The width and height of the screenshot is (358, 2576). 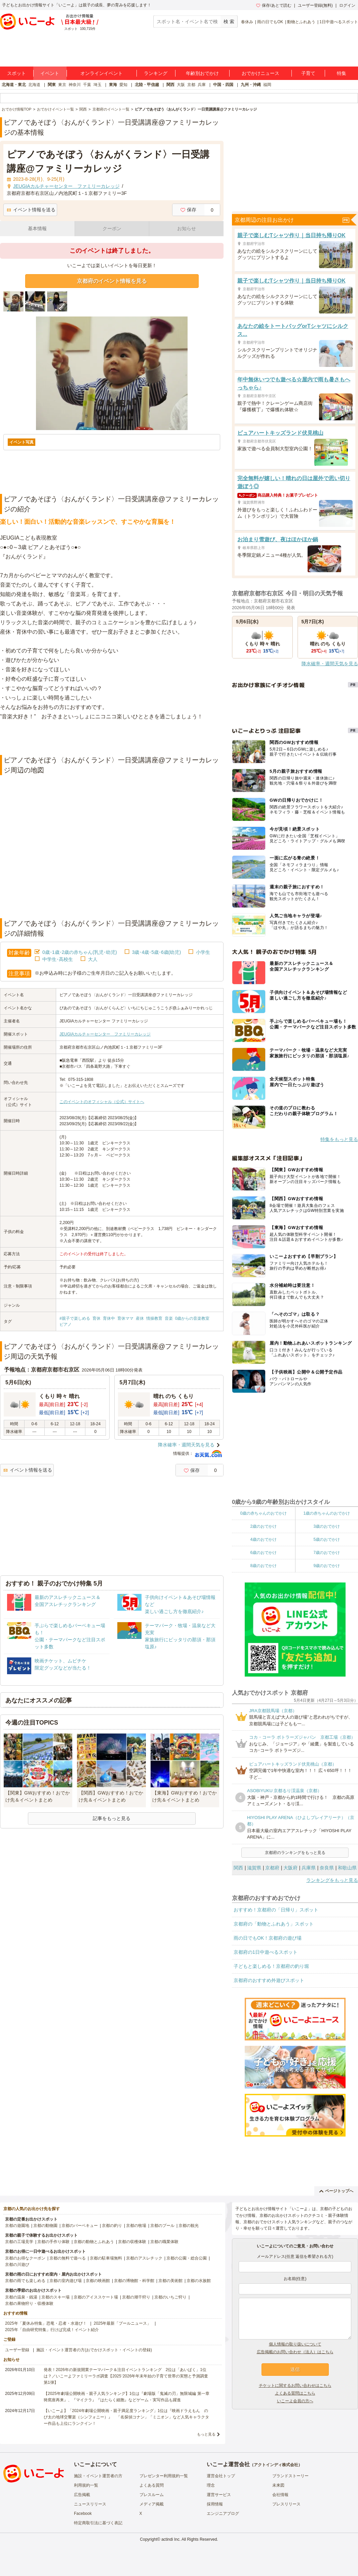 I want to click on 京都の遊園地, so click(x=17, y=2225).